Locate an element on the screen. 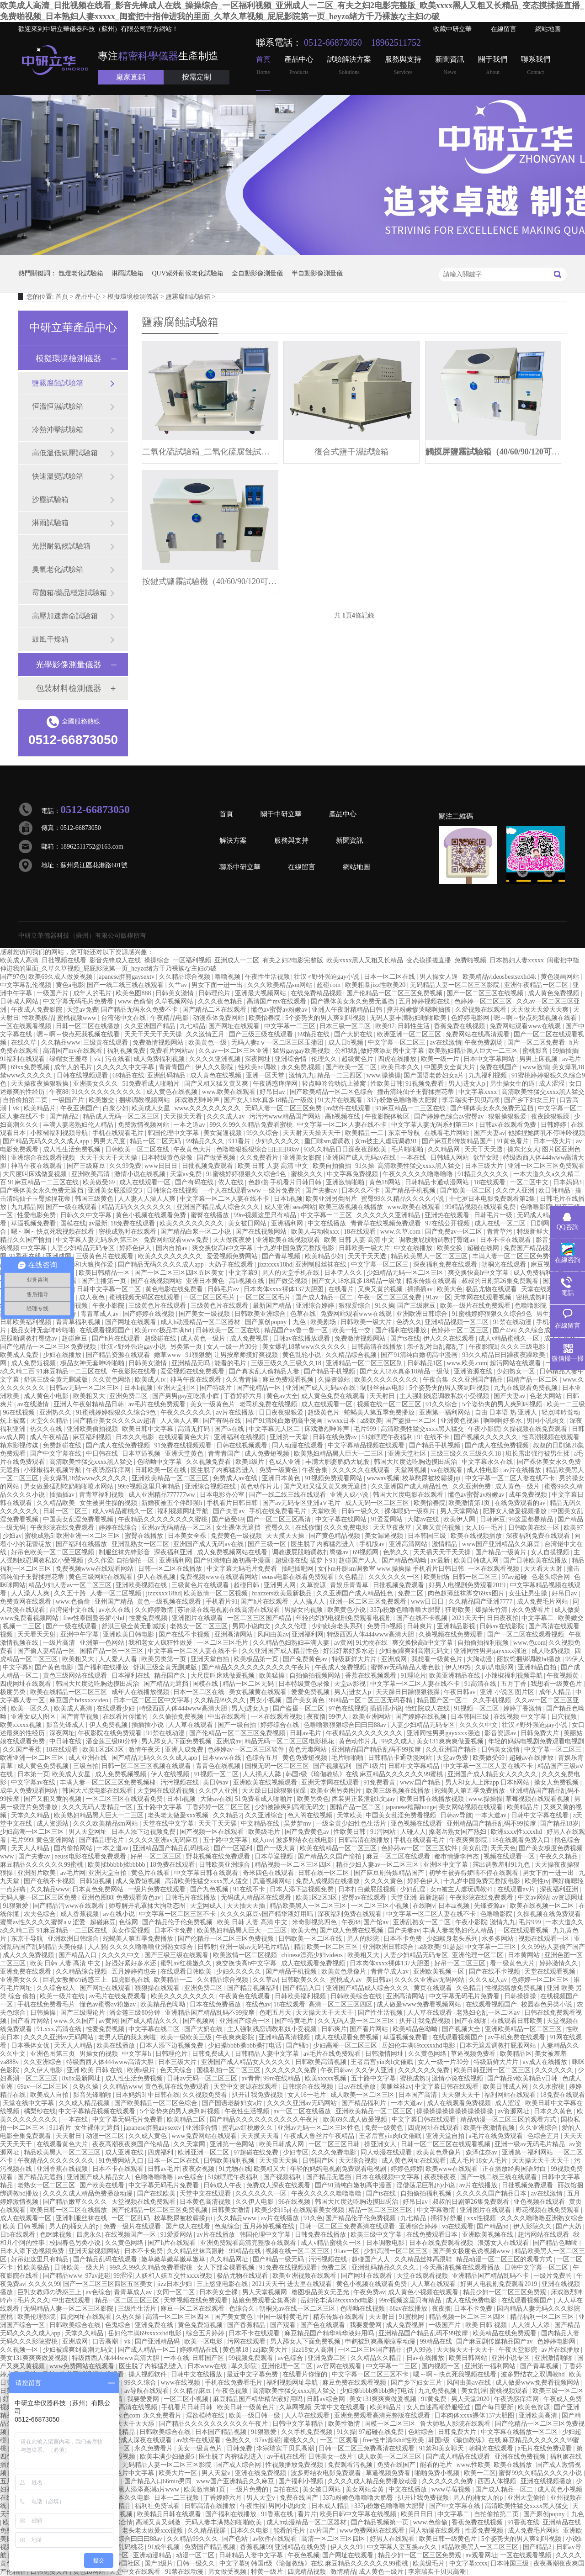 The width and height of the screenshot is (585, 2576). 光學影像測量儀器 is located at coordinates (68, 664).